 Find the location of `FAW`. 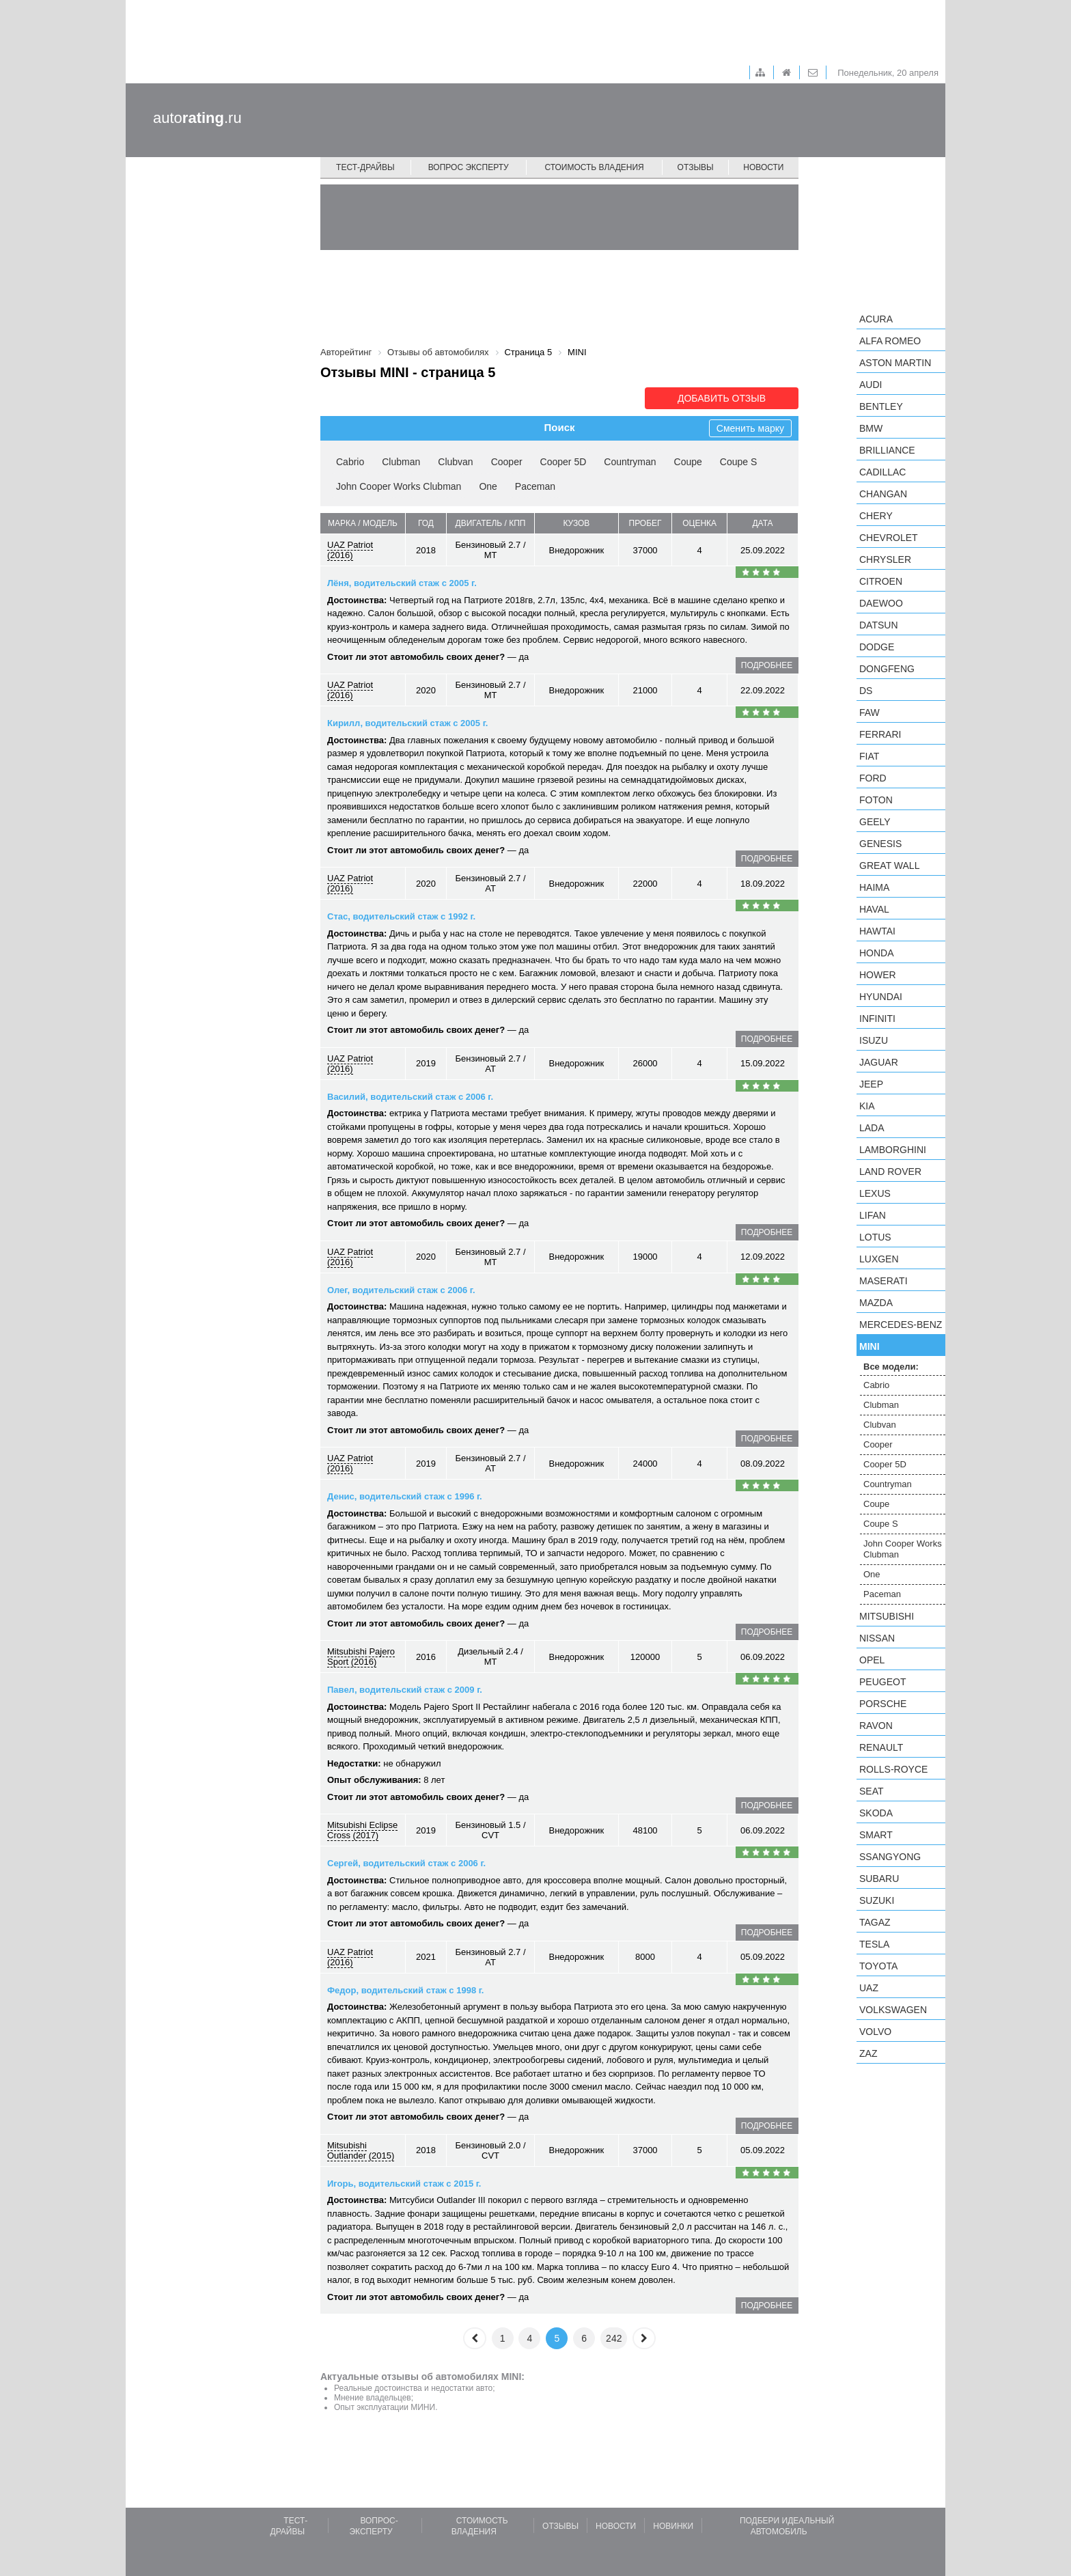

FAW is located at coordinates (869, 712).